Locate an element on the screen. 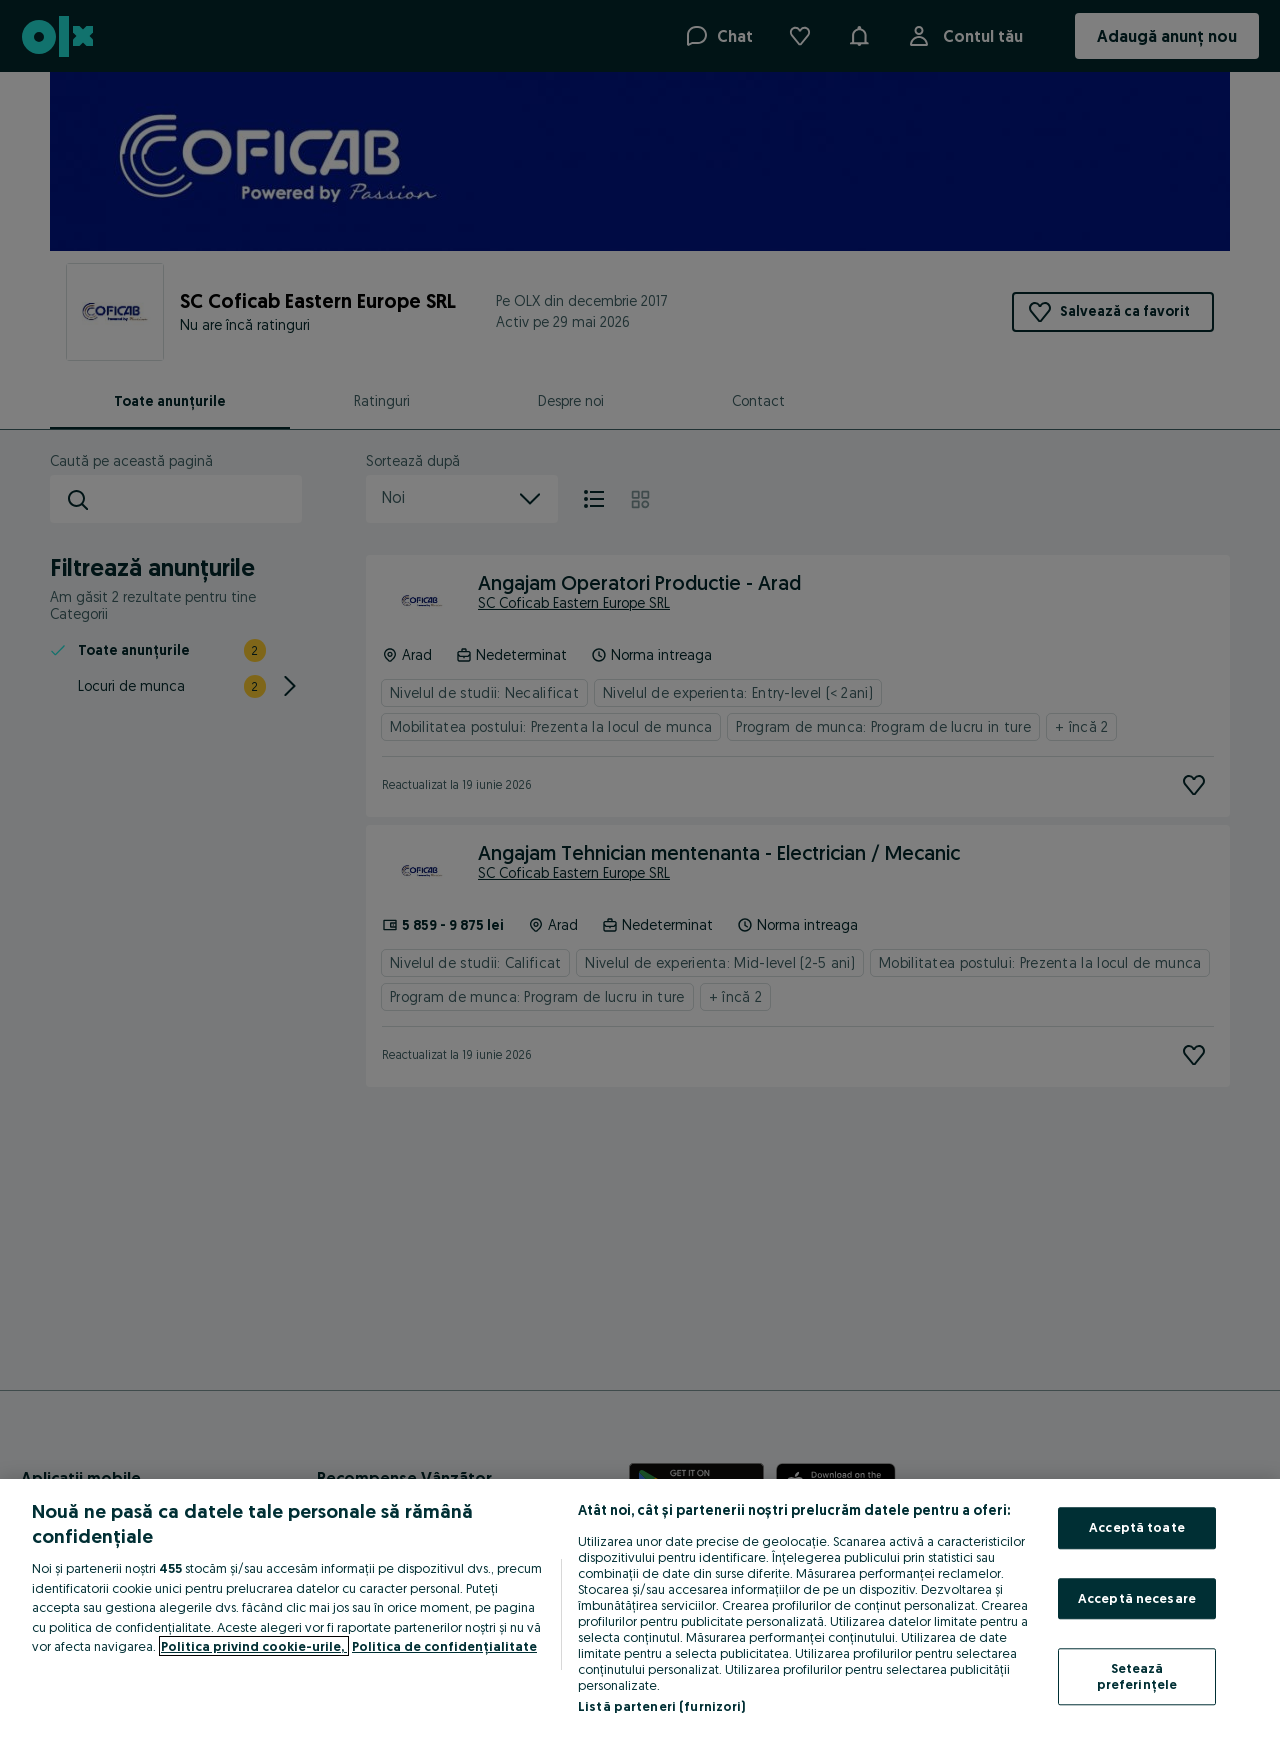  Listă parteneri (furnizori) is located at coordinates (662, 1706).